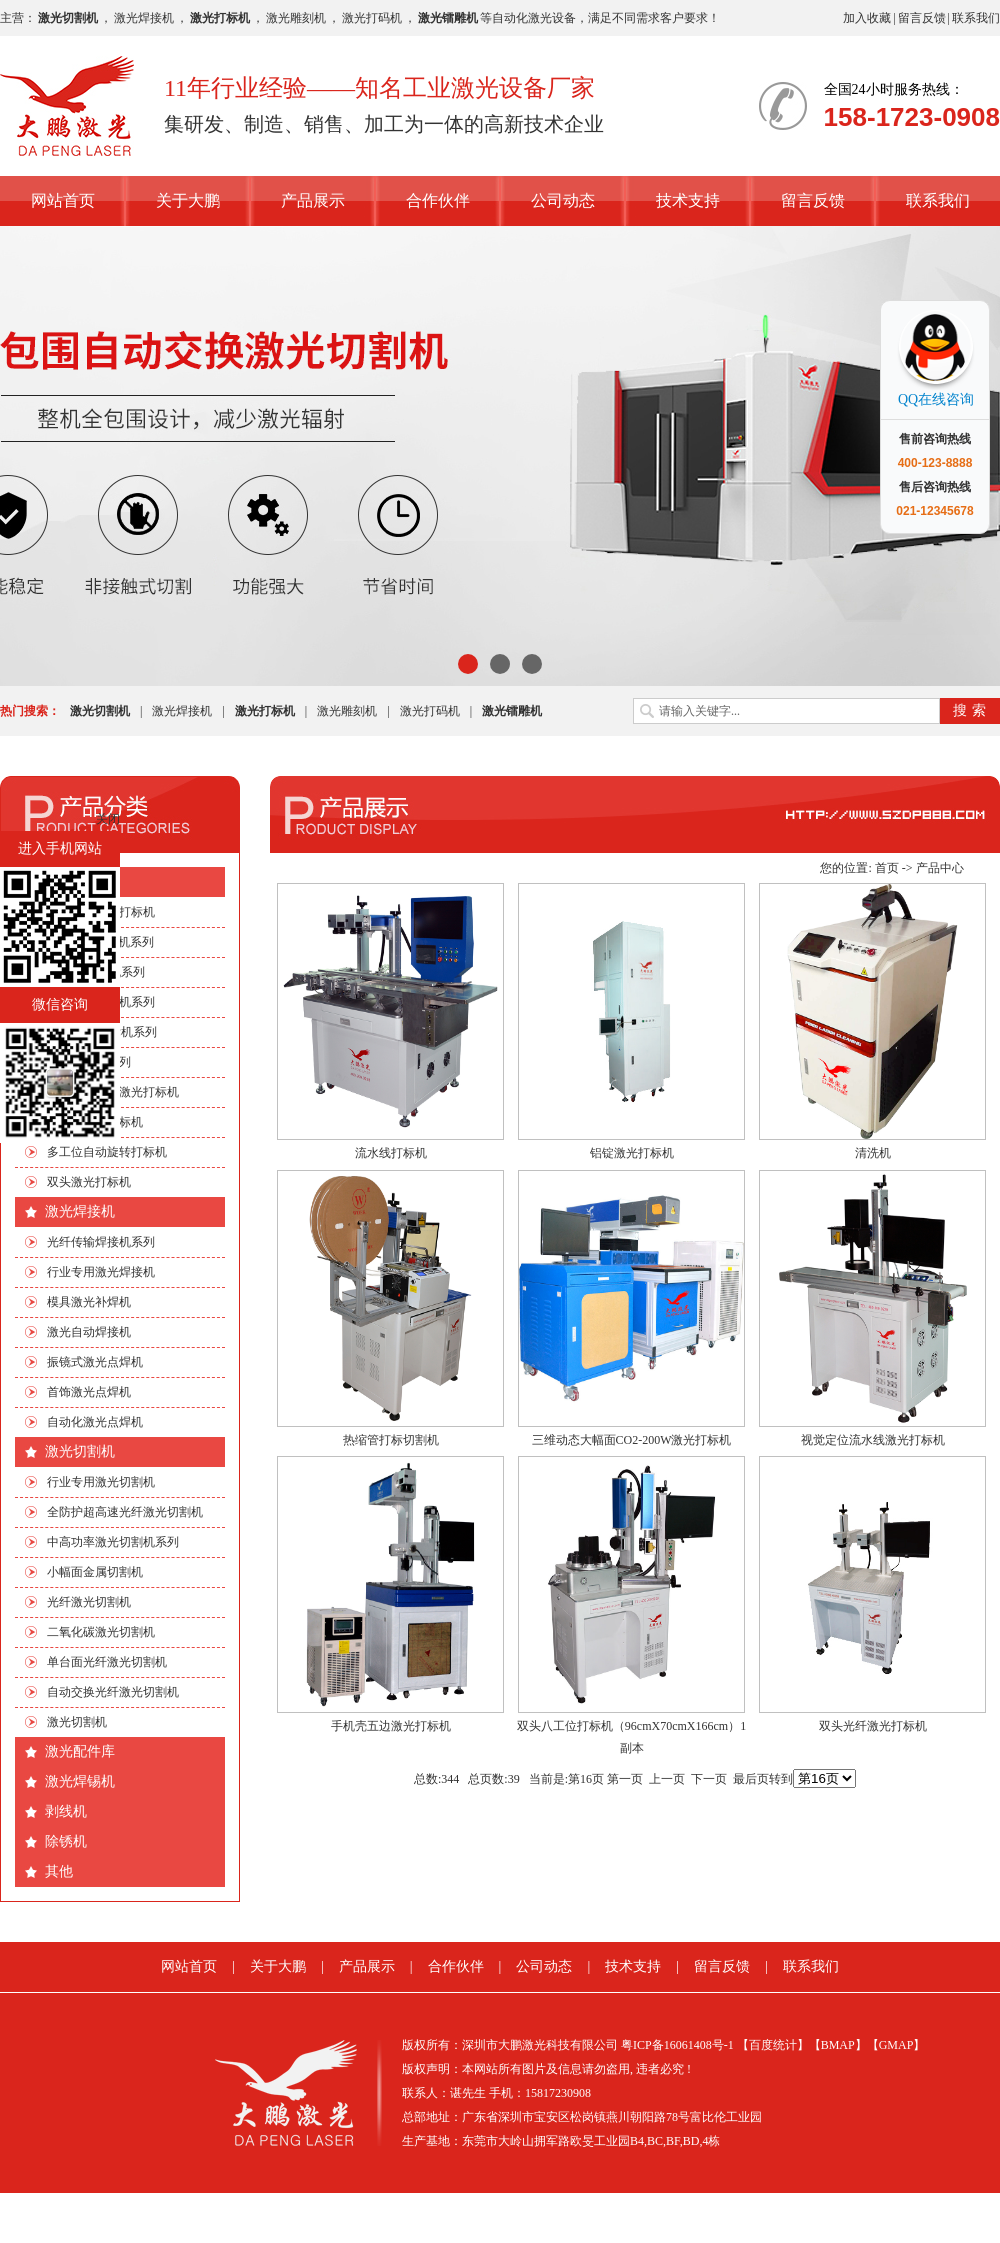 Image resolution: width=1000 pixels, height=2243 pixels. I want to click on 光纤激光打标机系列, so click(101, 1002).